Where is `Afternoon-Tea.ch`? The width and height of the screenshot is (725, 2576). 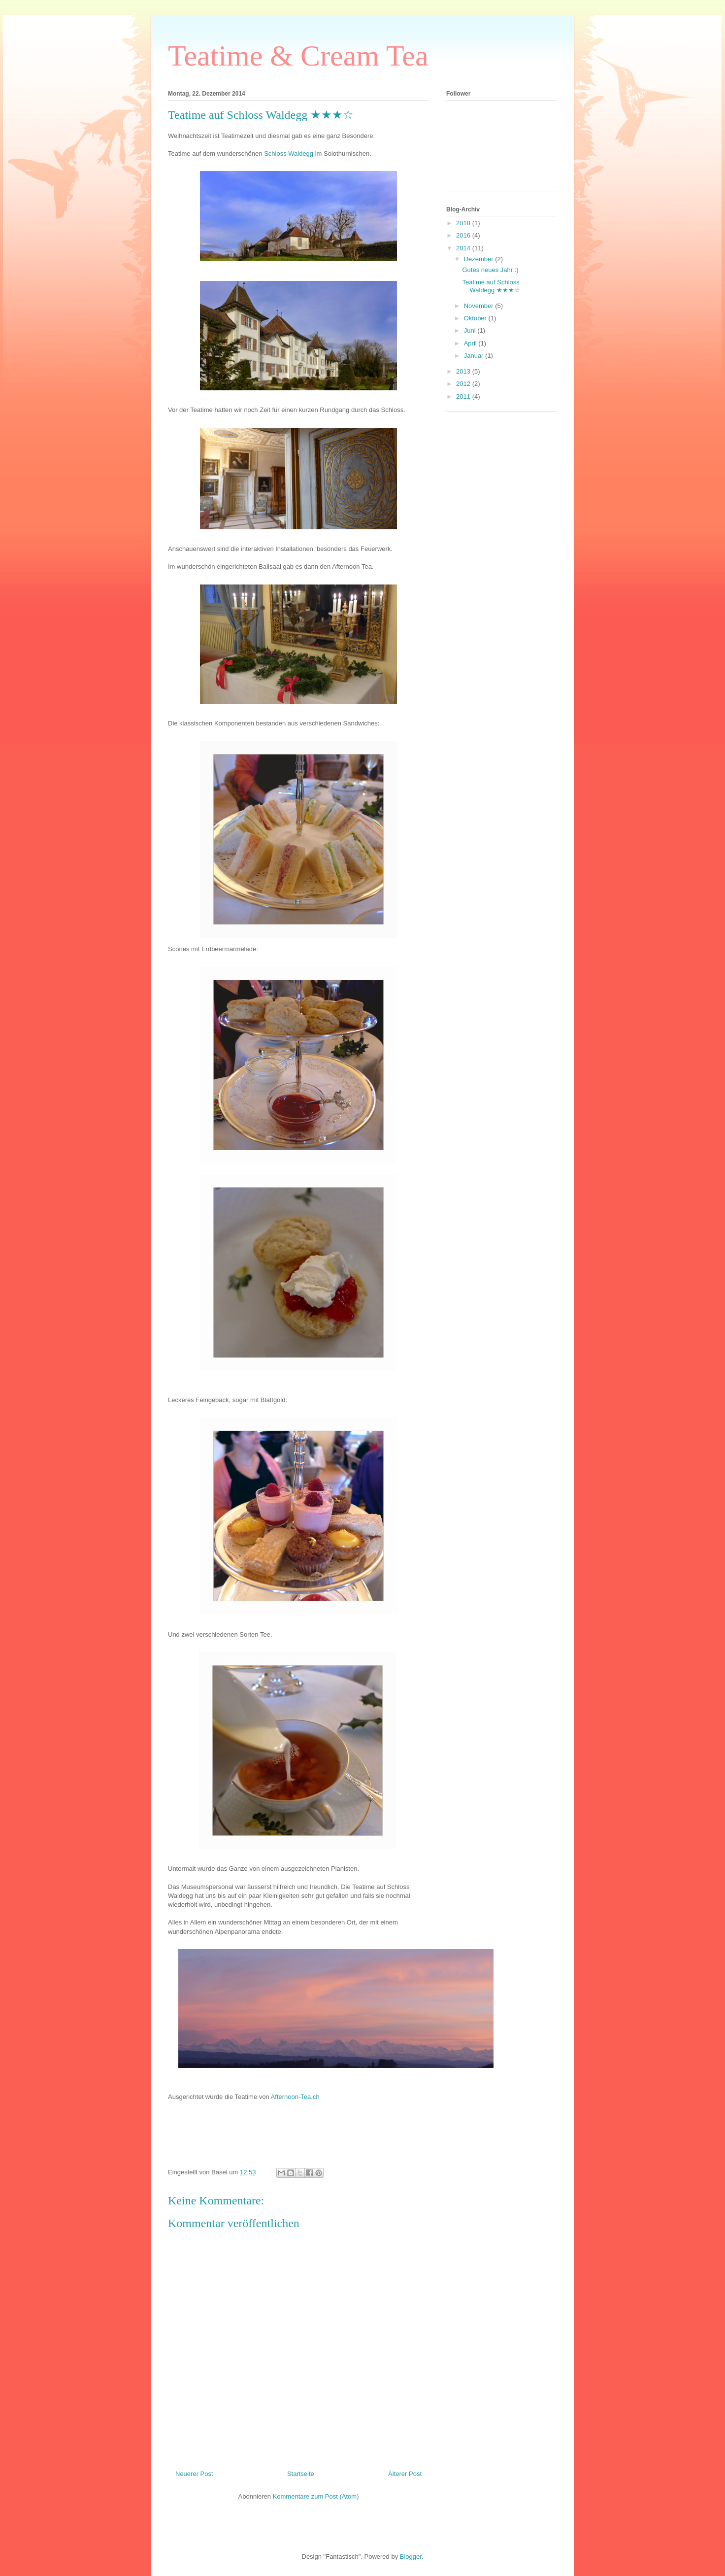
Afternoon-Tea.ch is located at coordinates (295, 2096).